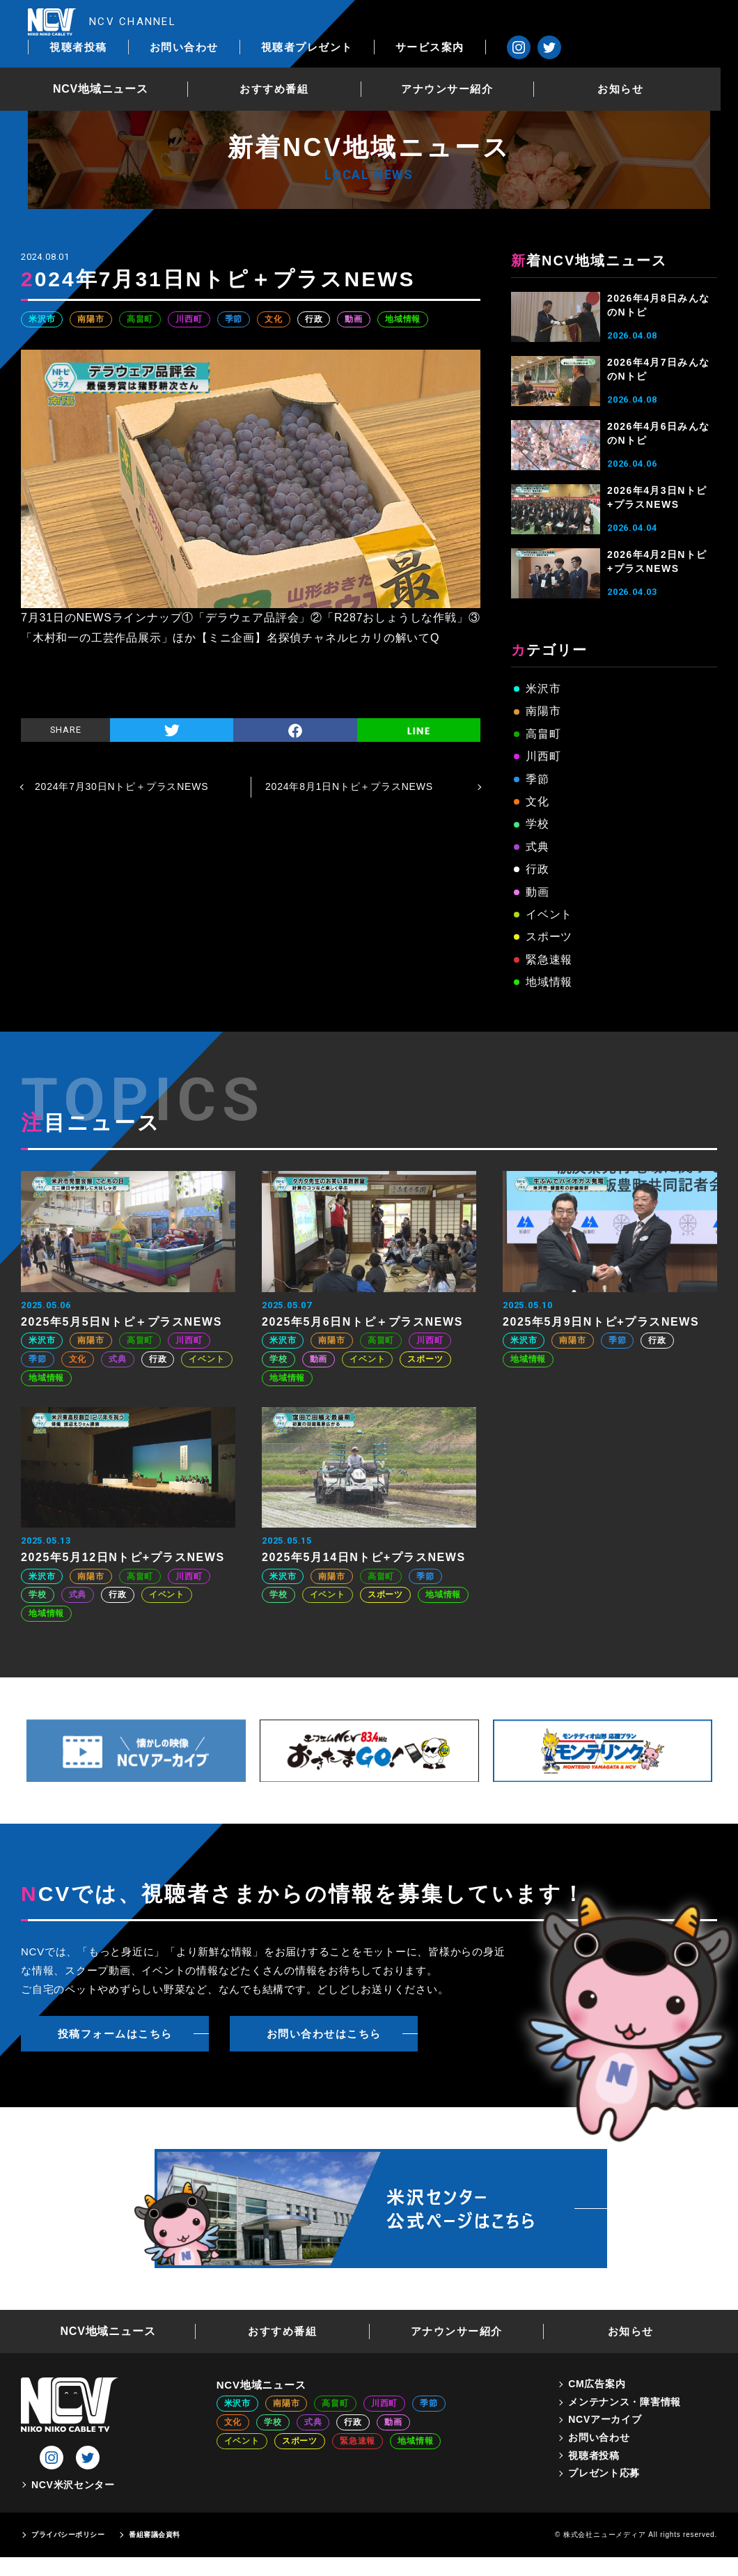  What do you see at coordinates (604, 2472) in the screenshot?
I see `プレゼント応募` at bounding box center [604, 2472].